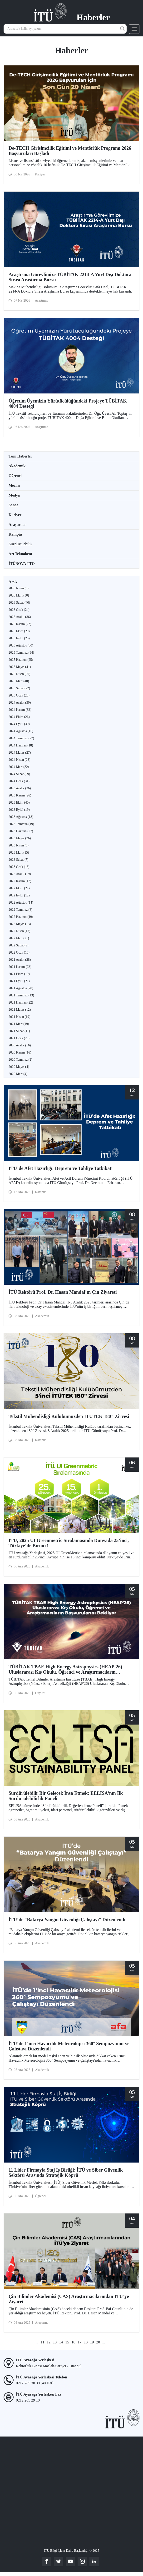 The height and width of the screenshot is (2576, 143). Describe the element at coordinates (20, 795) in the screenshot. I see `2023 Kasım` at that location.